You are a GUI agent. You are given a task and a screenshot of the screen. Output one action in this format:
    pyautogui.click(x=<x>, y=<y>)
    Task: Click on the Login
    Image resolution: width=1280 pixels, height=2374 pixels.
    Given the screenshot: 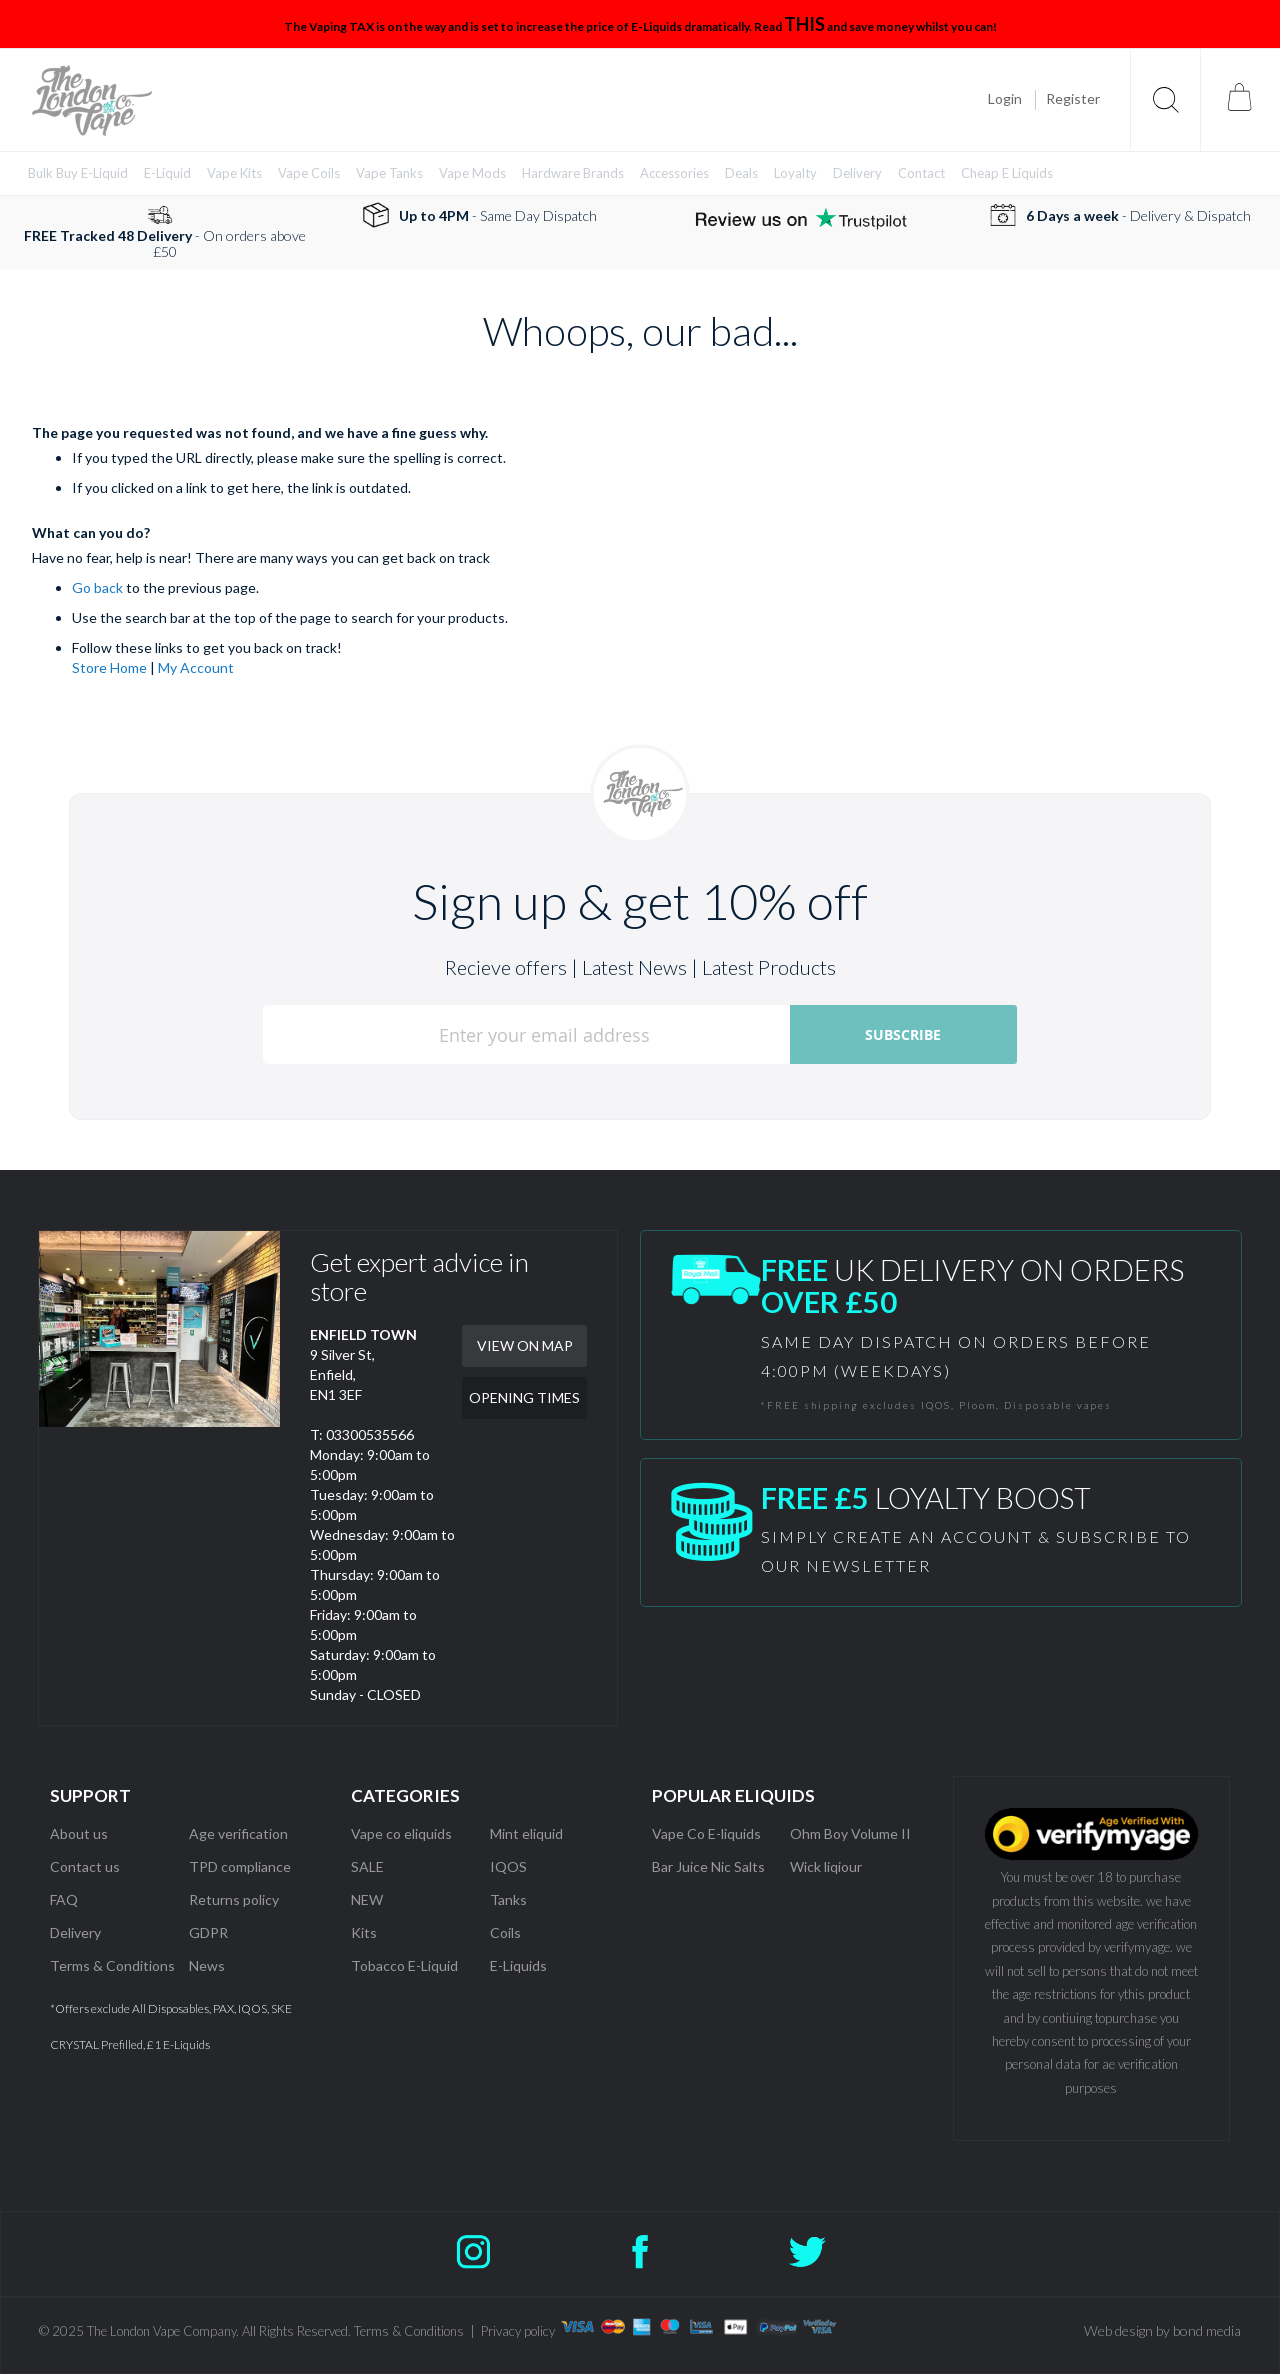 What is the action you would take?
    pyautogui.click(x=1005, y=98)
    